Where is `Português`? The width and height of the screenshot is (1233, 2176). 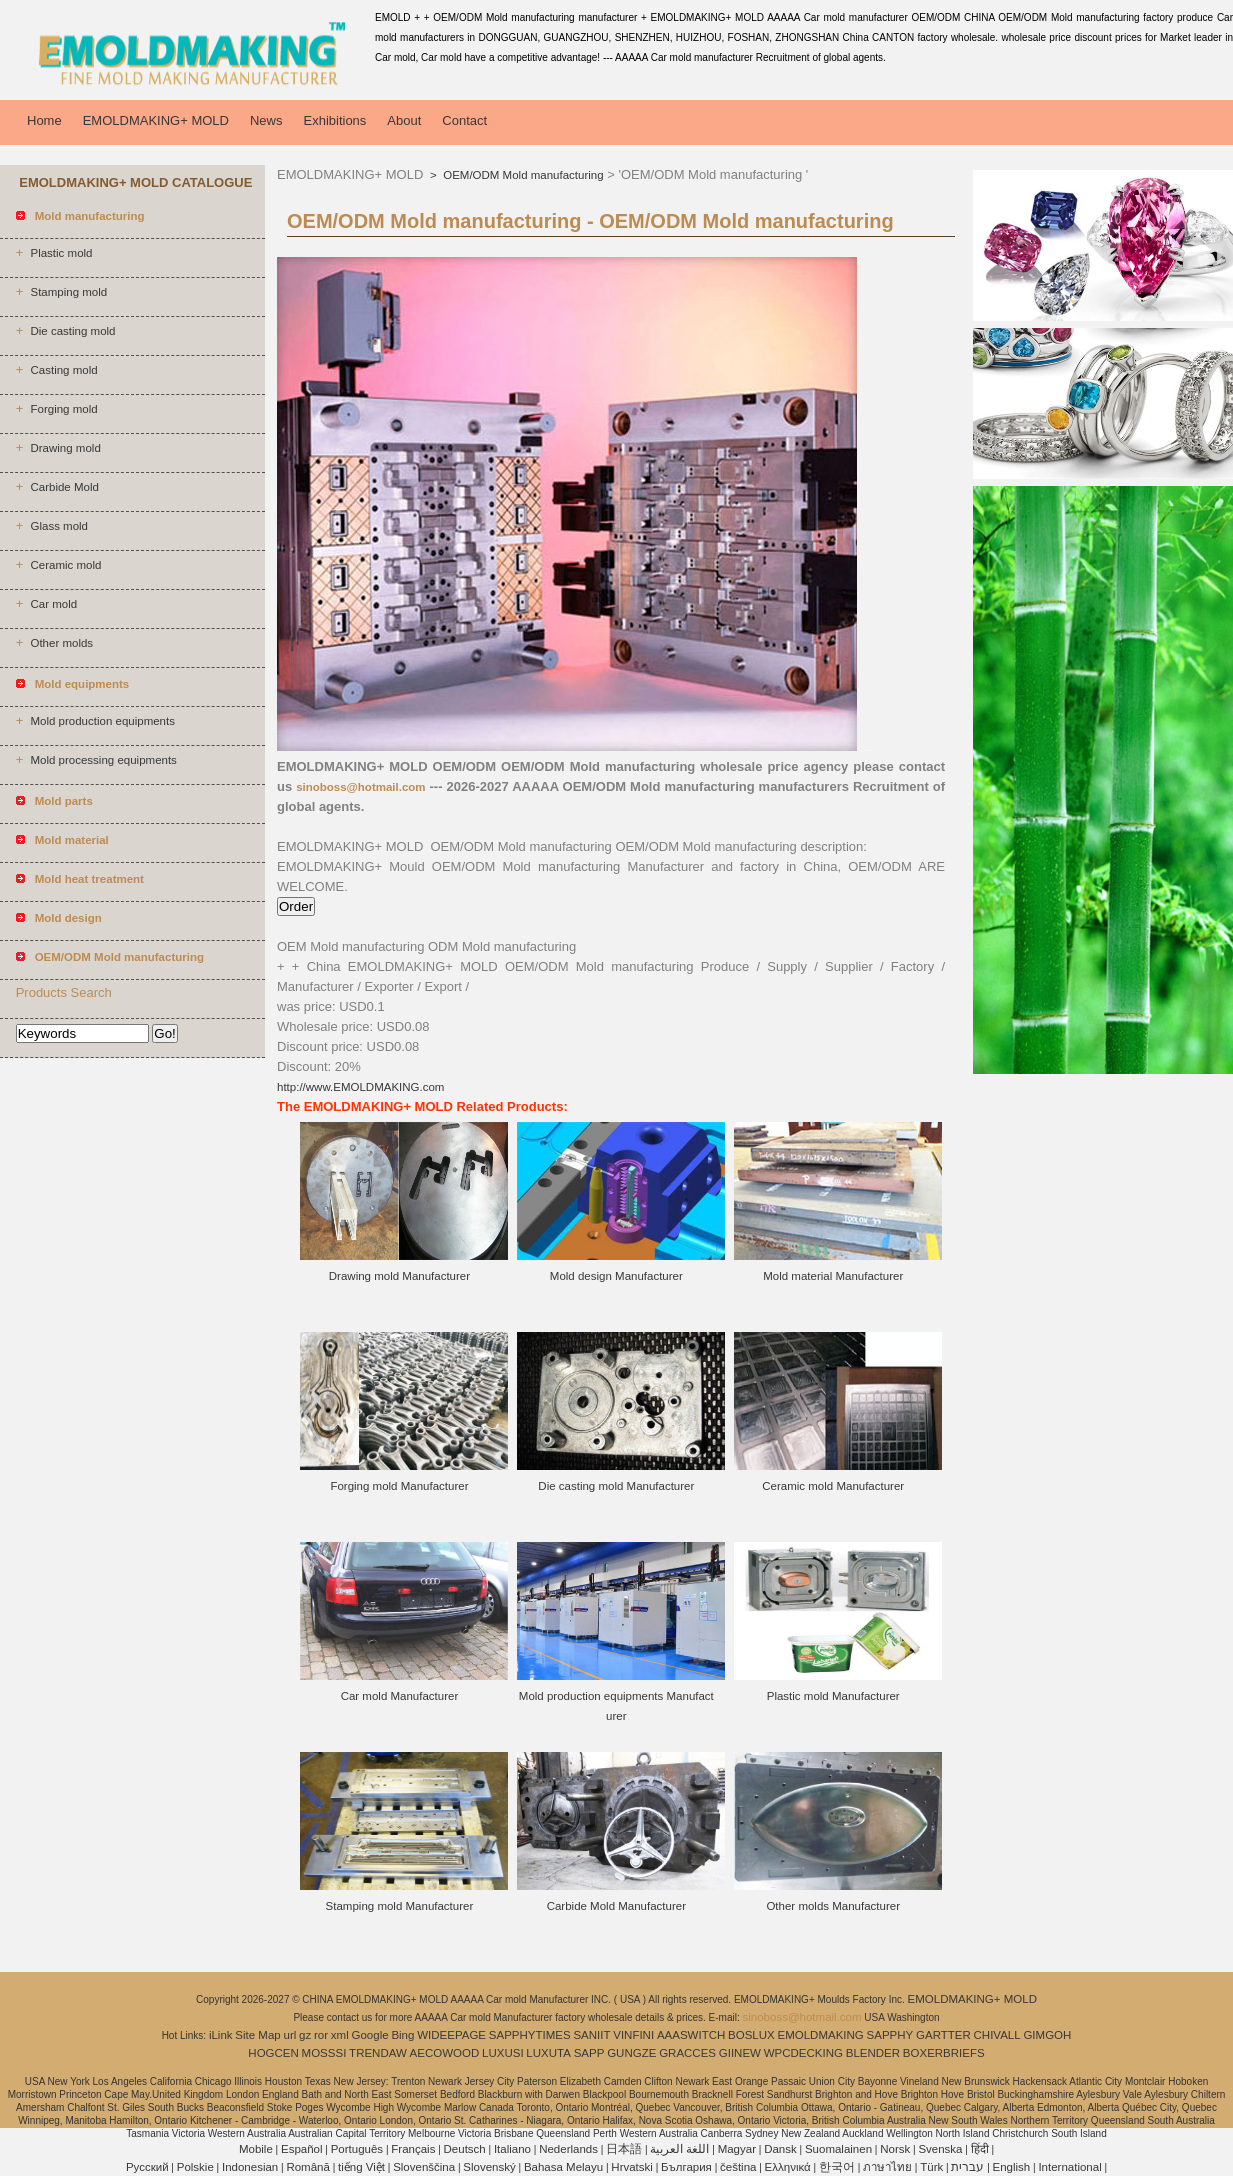 Português is located at coordinates (357, 2149).